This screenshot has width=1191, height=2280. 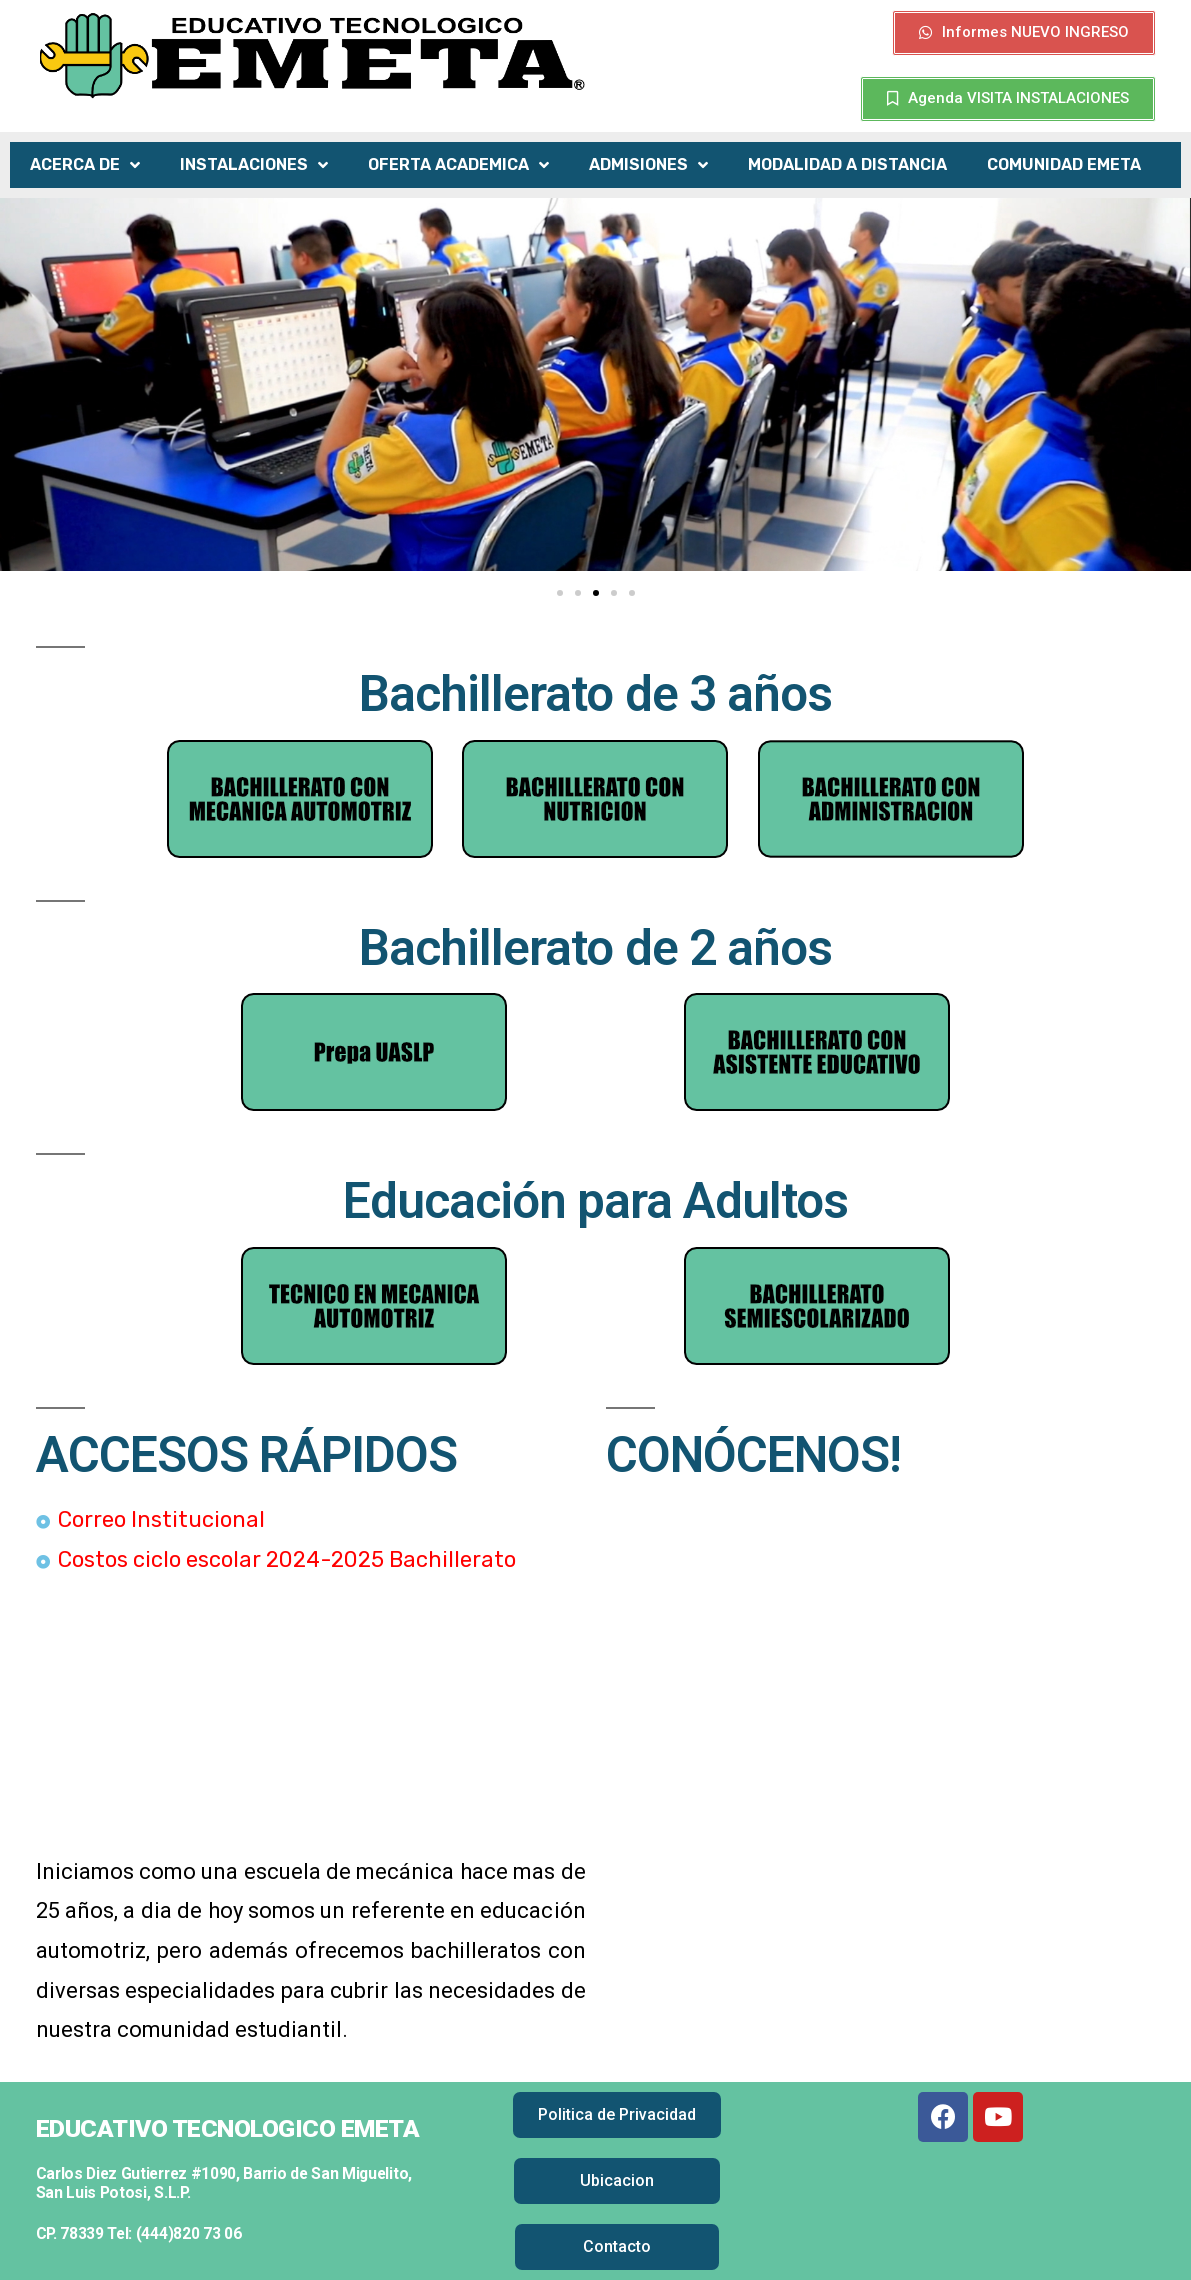 What do you see at coordinates (1024, 33) in the screenshot?
I see `[button]` at bounding box center [1024, 33].